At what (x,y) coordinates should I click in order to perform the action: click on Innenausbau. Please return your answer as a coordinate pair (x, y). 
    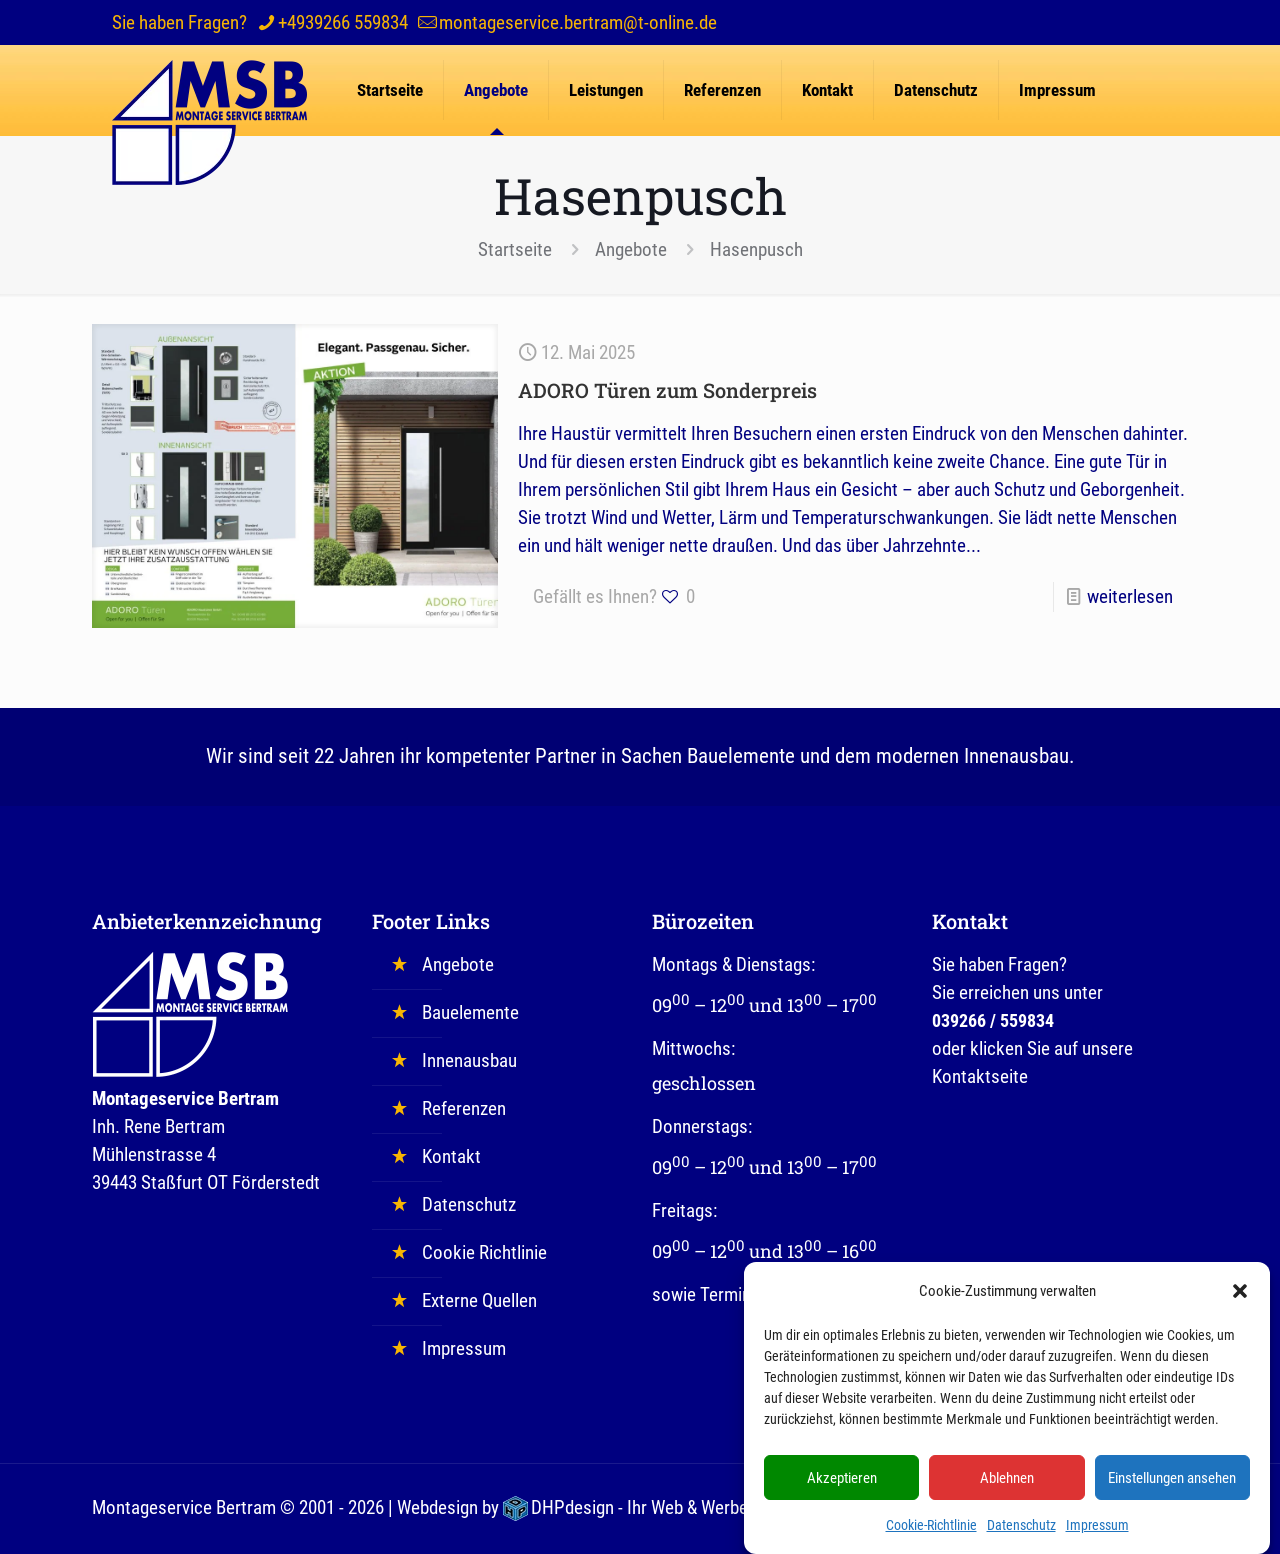
    Looking at the image, I should click on (469, 1060).